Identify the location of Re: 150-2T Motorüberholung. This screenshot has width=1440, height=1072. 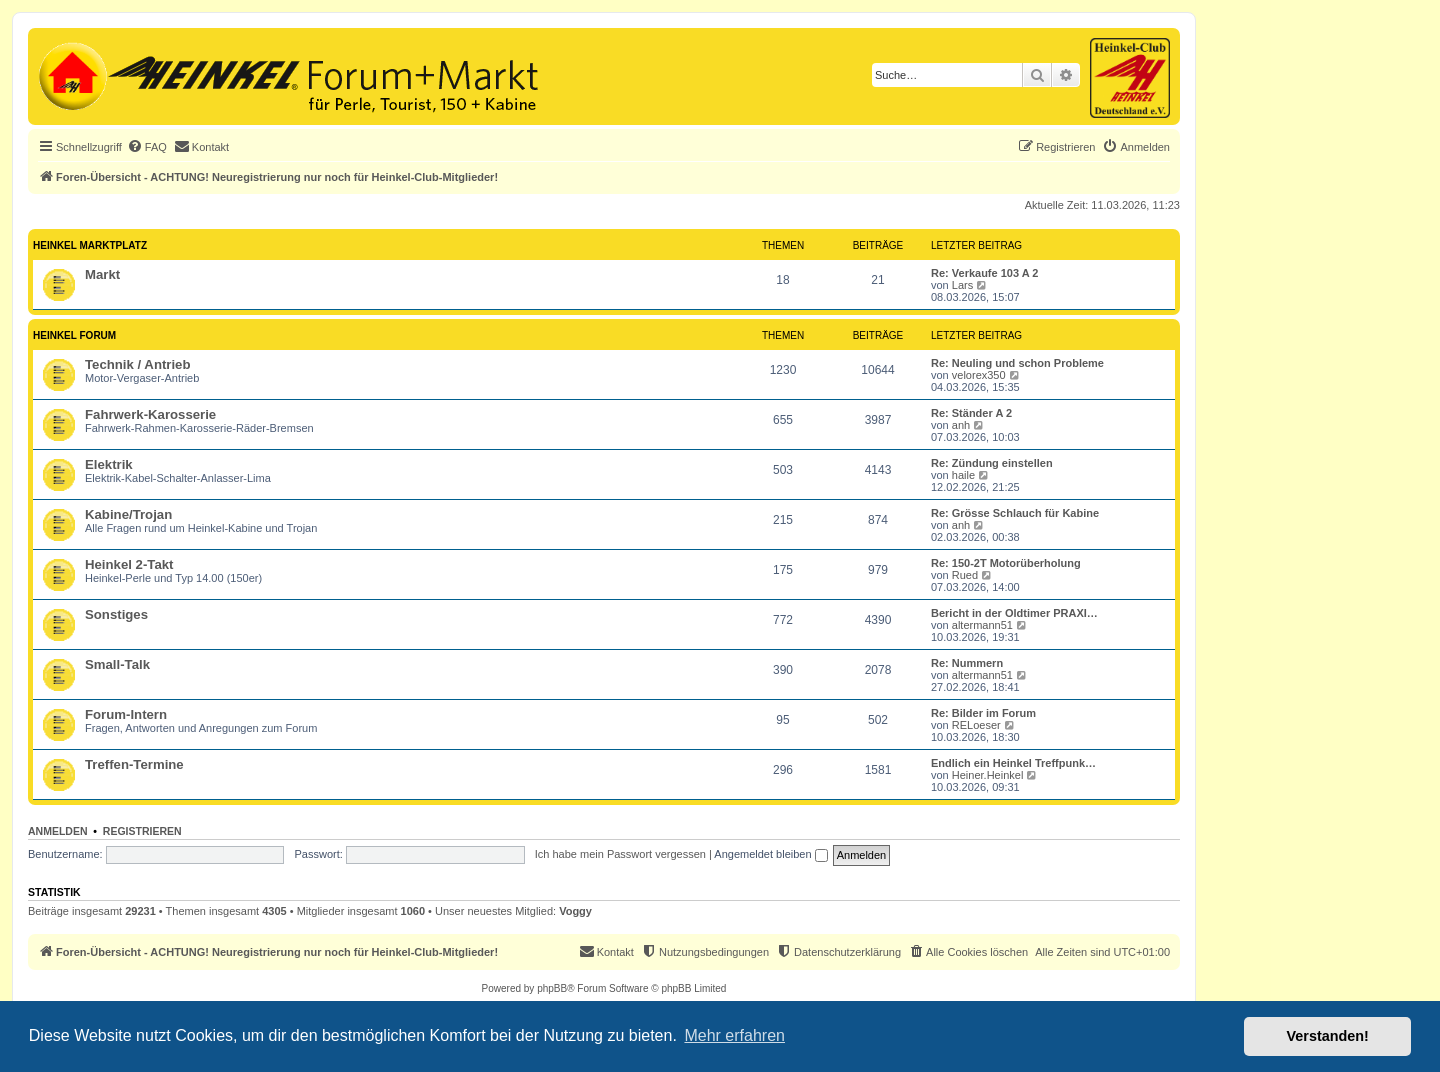
(1006, 563).